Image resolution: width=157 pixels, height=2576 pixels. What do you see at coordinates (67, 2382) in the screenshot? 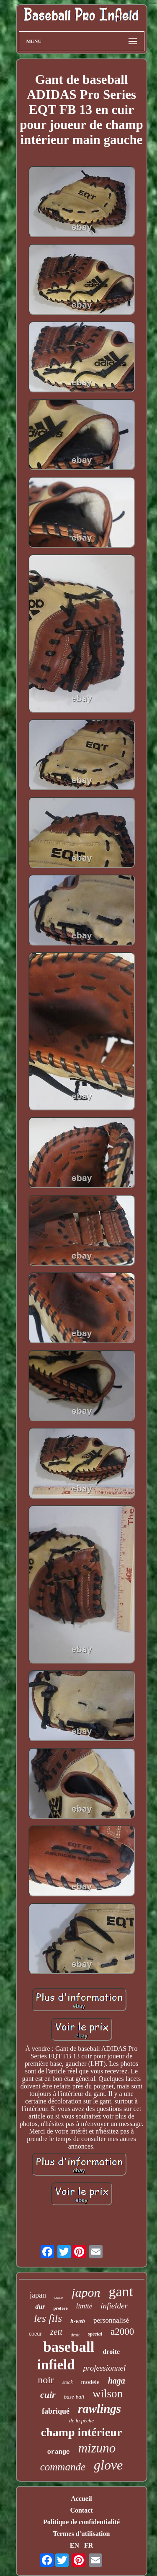
I see `stock` at bounding box center [67, 2382].